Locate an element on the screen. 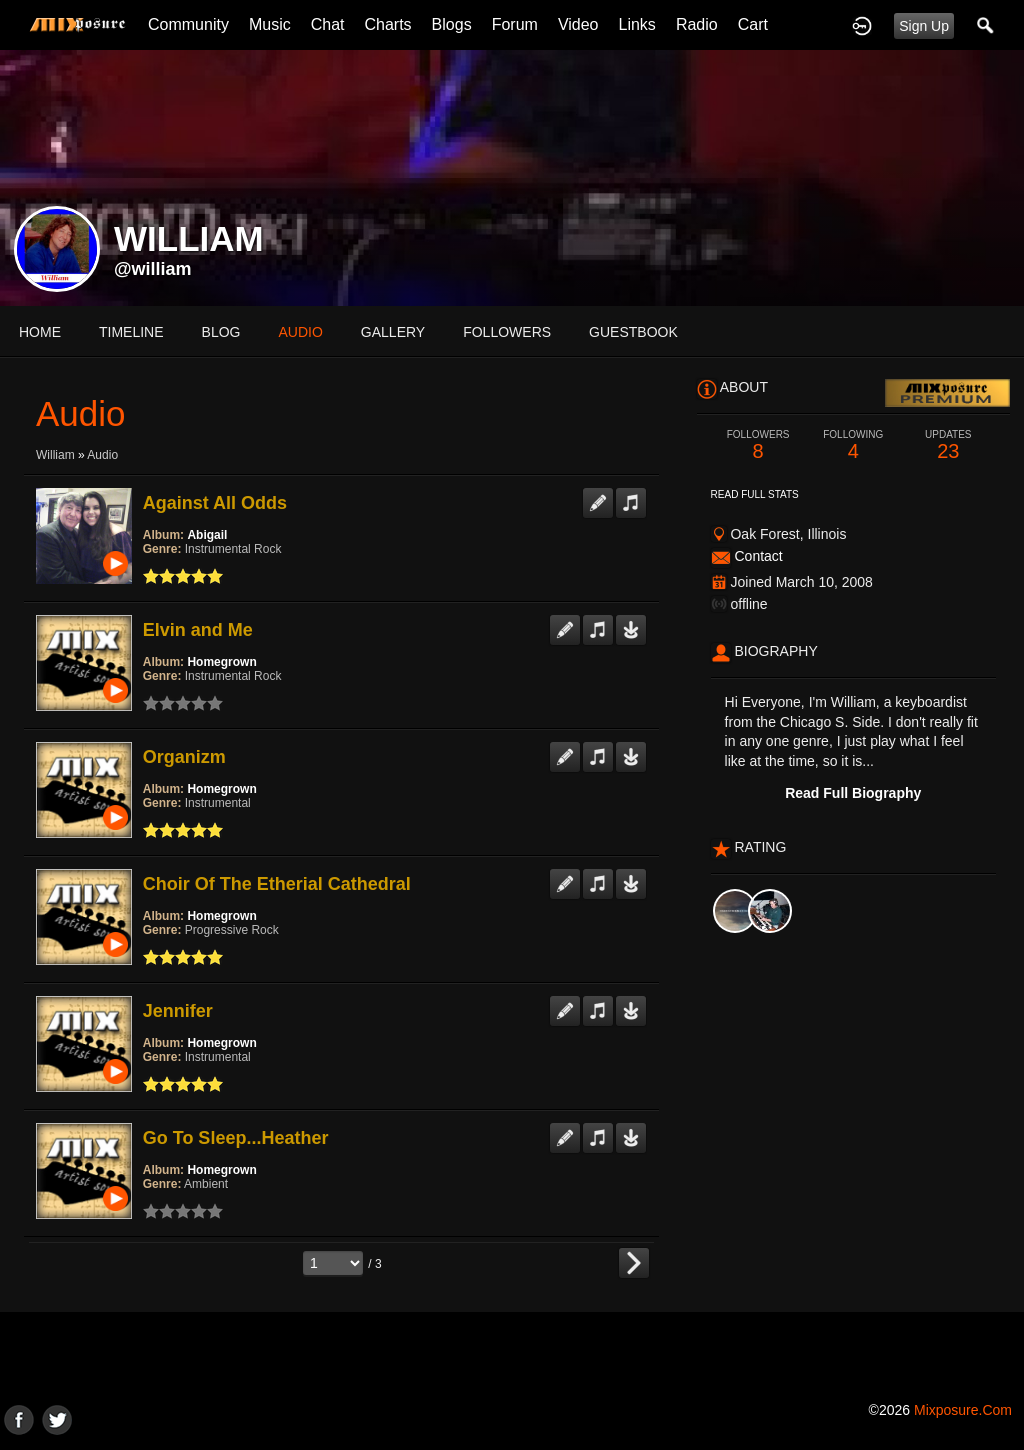 The height and width of the screenshot is (1450, 1024). Video is located at coordinates (578, 24).